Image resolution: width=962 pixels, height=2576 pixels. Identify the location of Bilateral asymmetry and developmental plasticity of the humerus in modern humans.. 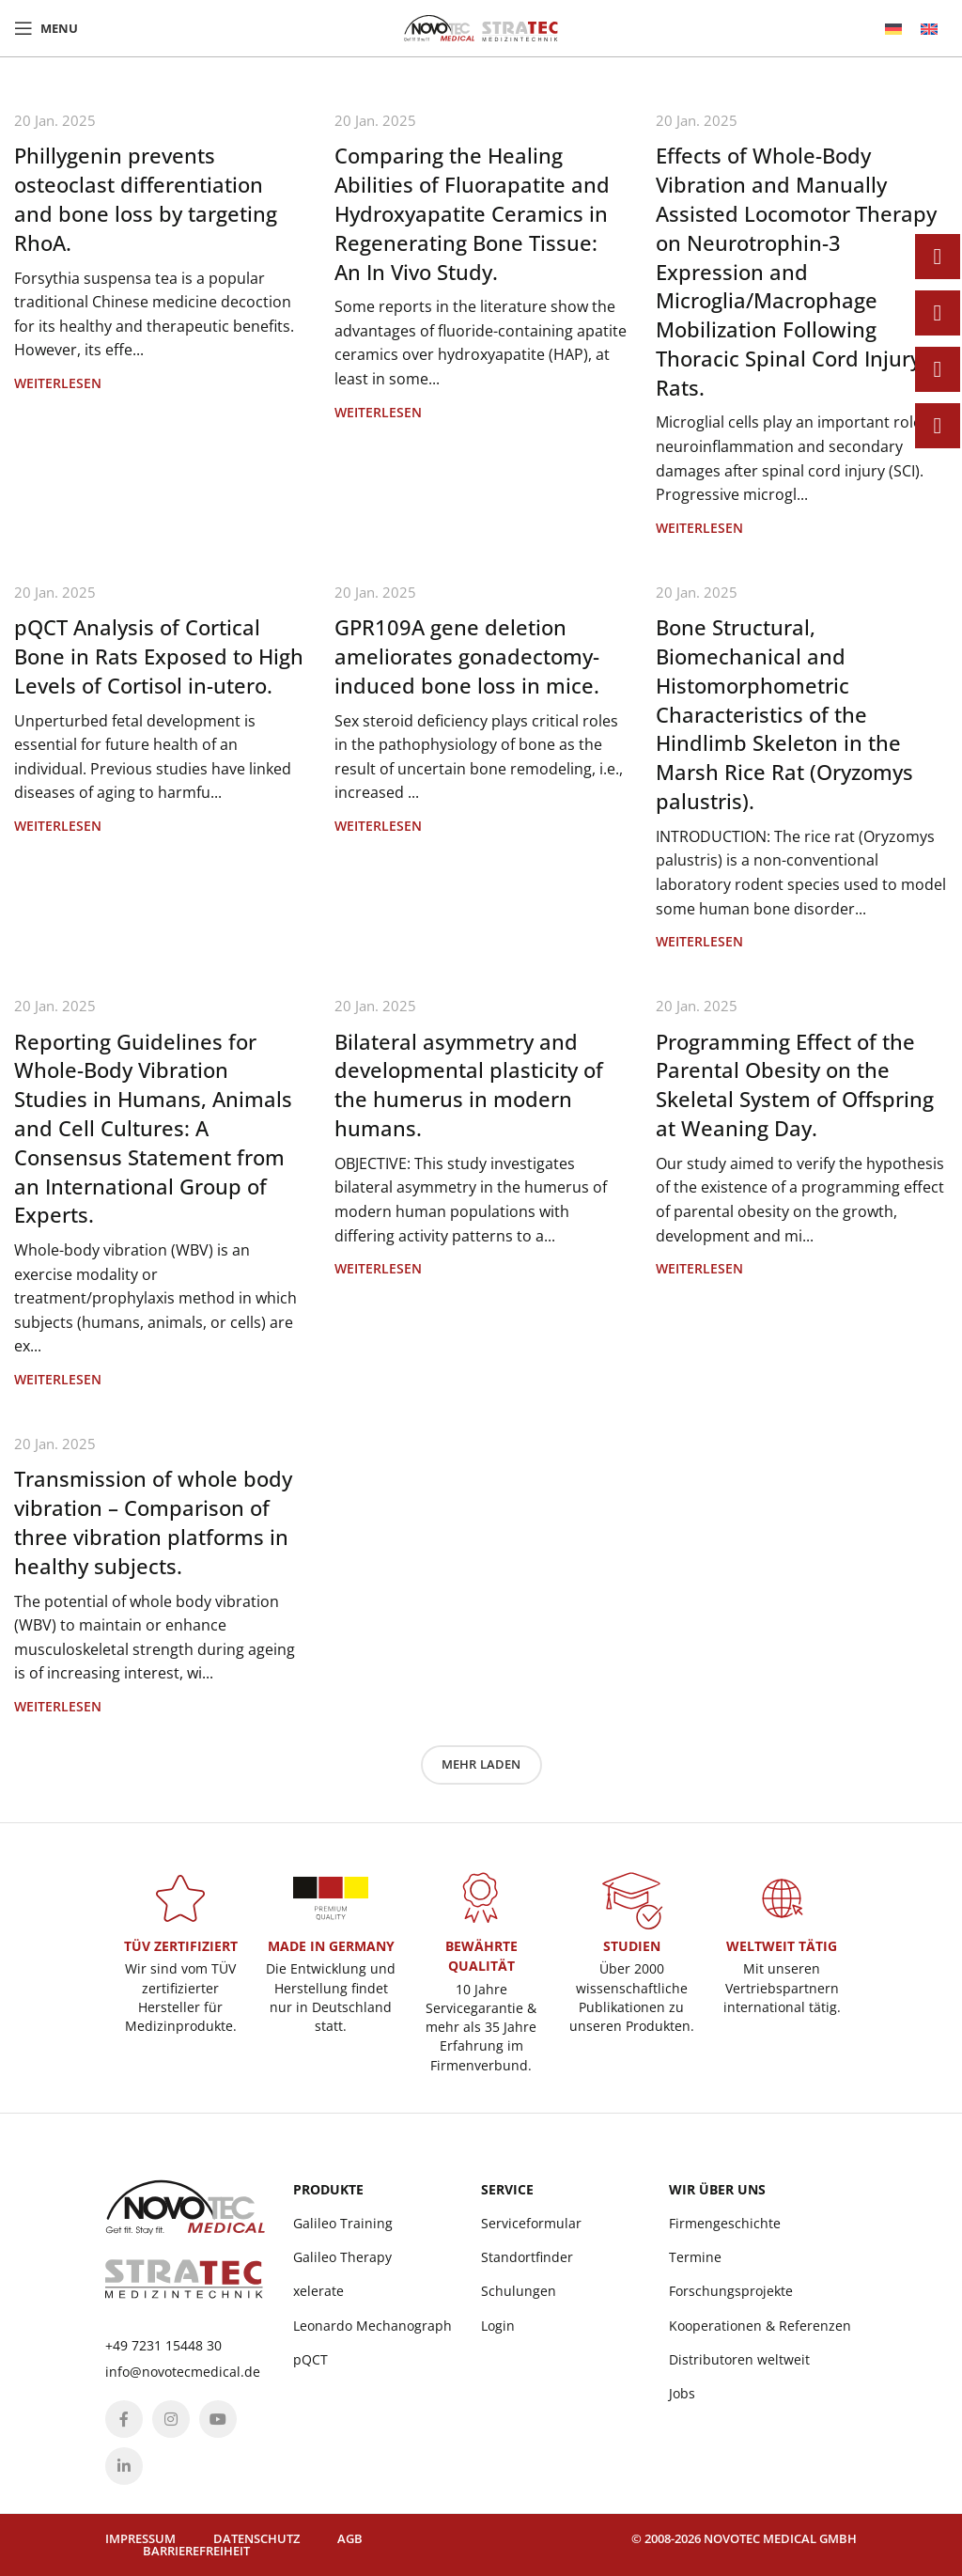
(468, 1084).